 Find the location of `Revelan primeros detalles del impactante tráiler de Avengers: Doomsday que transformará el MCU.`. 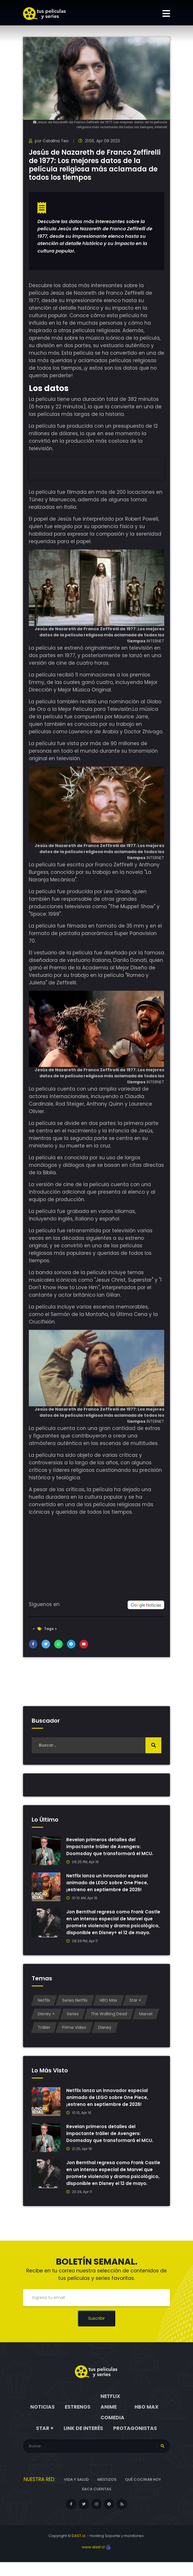

Revelan primeros detalles del impactante tráiler de Avengers: Doomsday que transformará el MCU. is located at coordinates (110, 1846).